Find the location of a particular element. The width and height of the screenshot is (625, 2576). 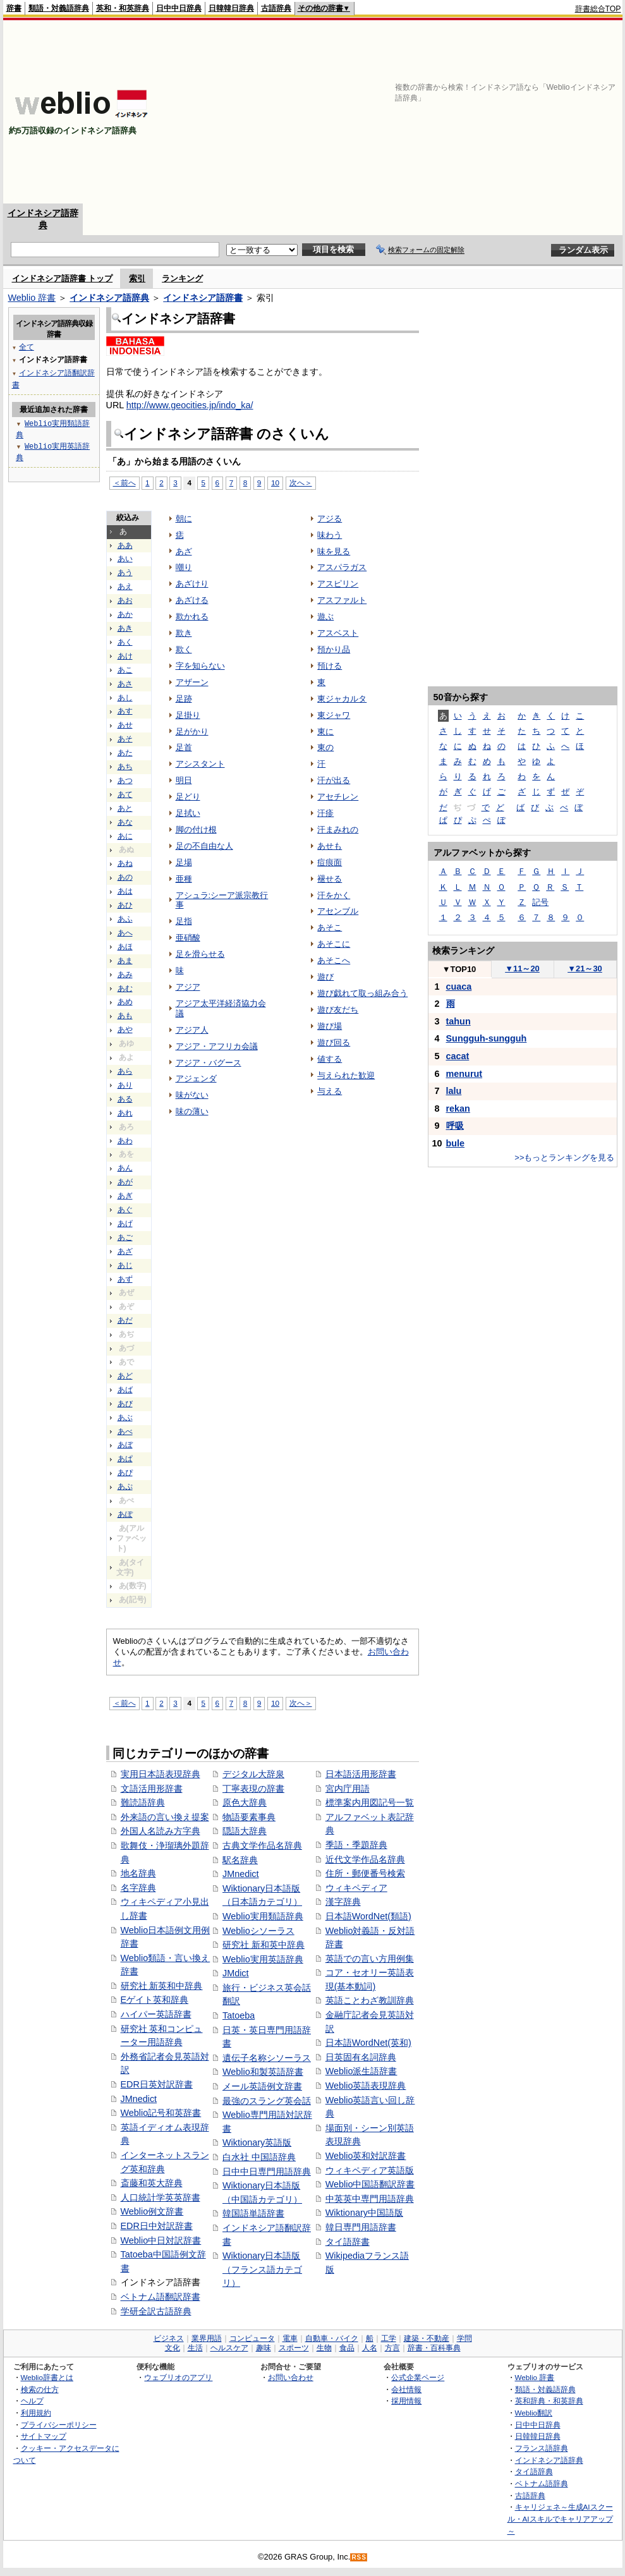

あそ is located at coordinates (125, 738).